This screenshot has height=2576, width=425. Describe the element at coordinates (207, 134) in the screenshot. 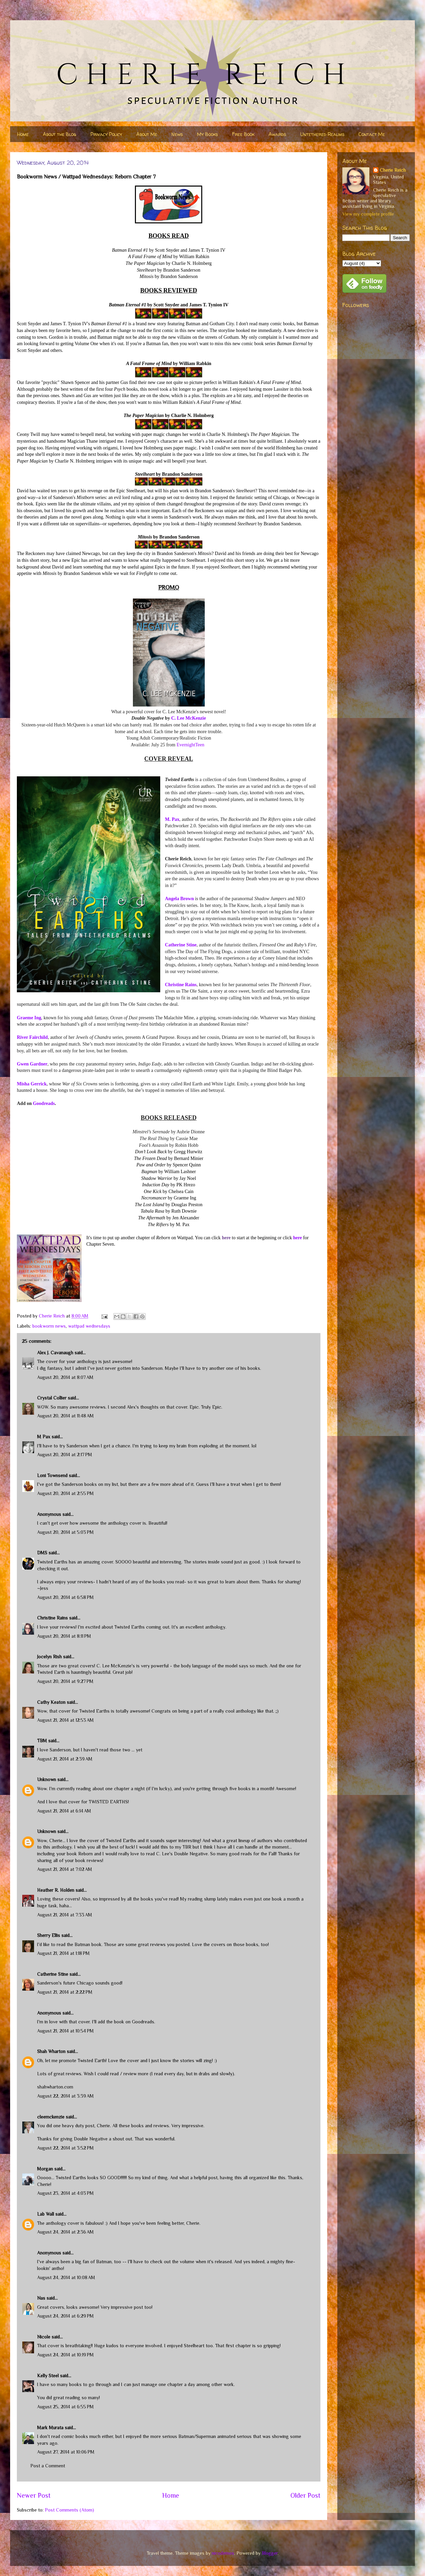

I see `My Books` at that location.